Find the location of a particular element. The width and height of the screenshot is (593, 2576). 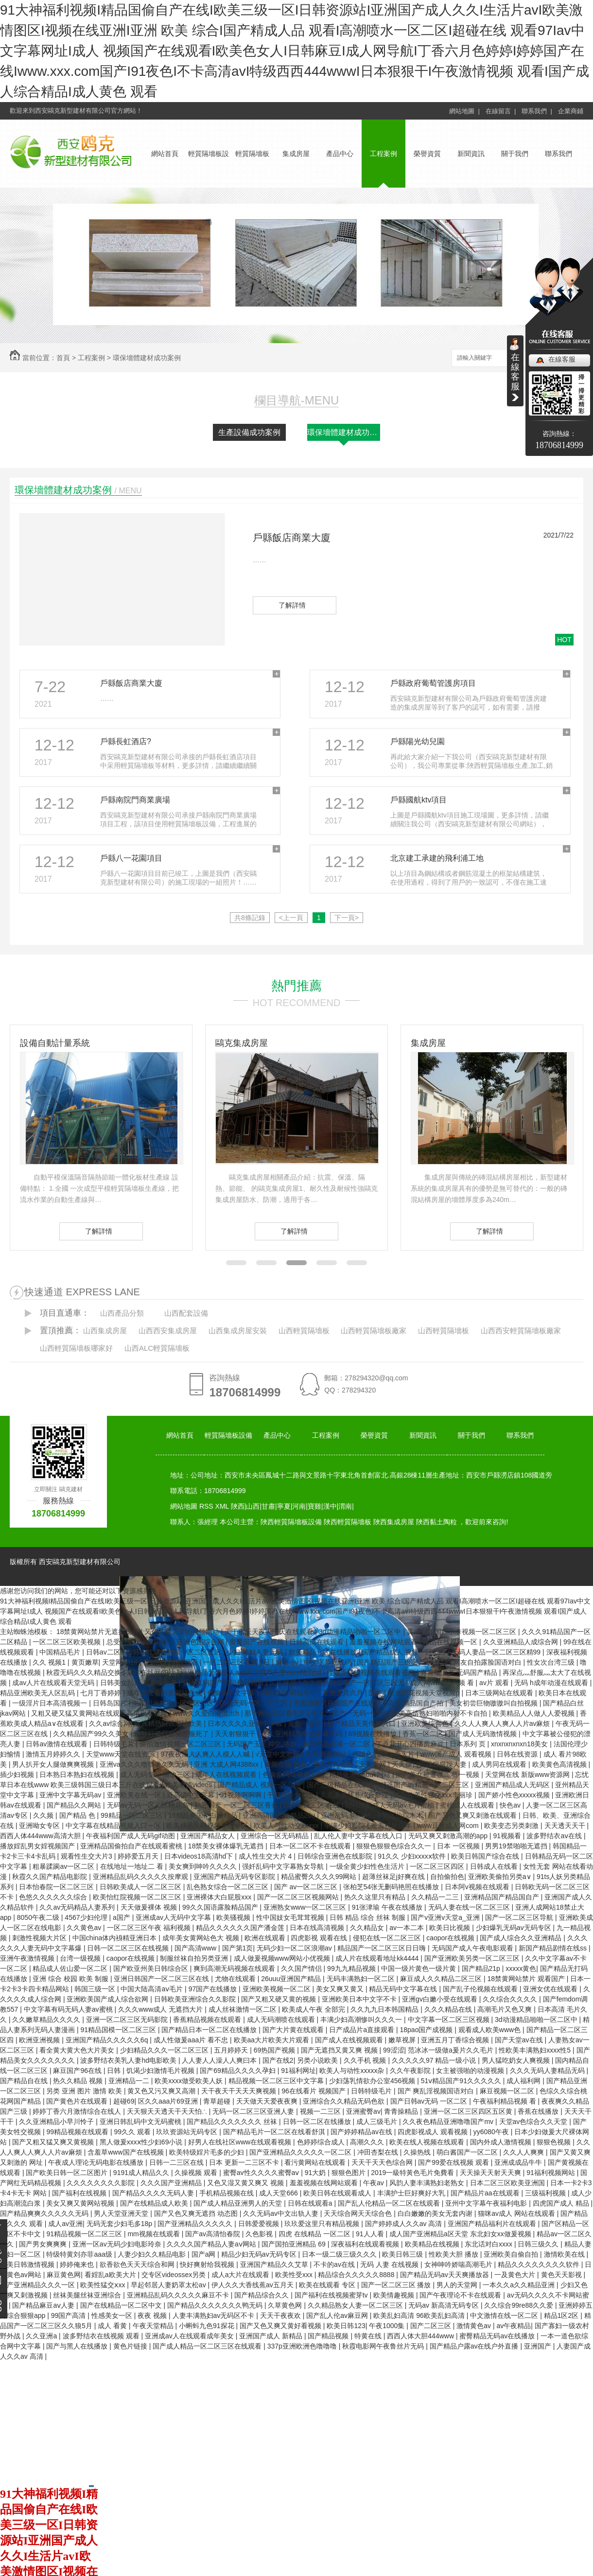

风韵人妻丰满熟妇老熟女 is located at coordinates (427, 2183).